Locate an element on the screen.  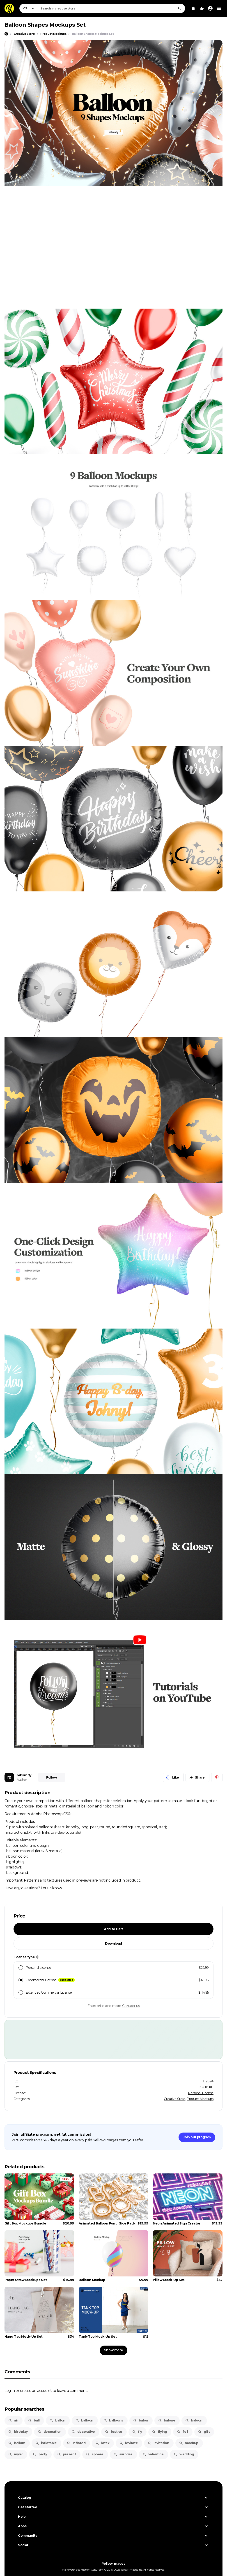
air is located at coordinates (13, 2420).